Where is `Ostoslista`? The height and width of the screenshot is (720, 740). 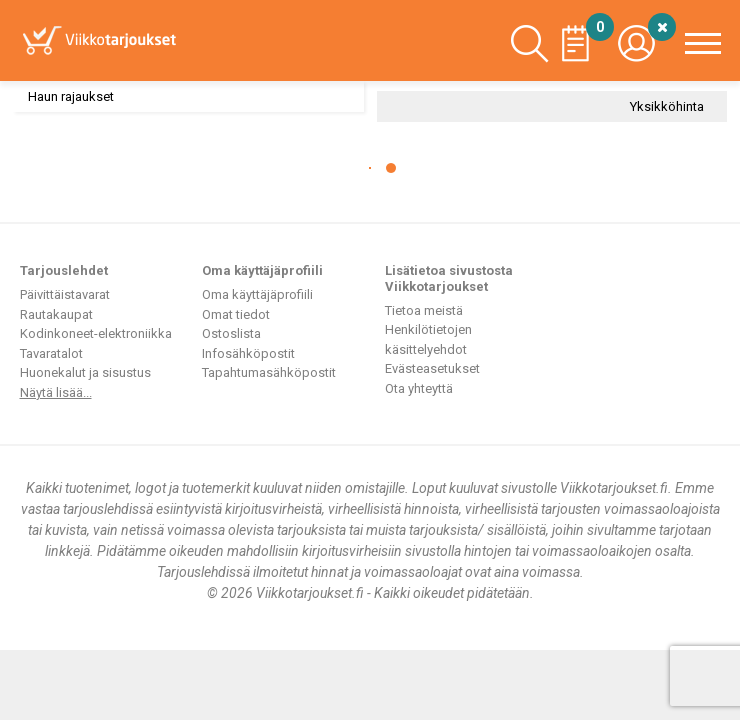 Ostoslista is located at coordinates (231, 333).